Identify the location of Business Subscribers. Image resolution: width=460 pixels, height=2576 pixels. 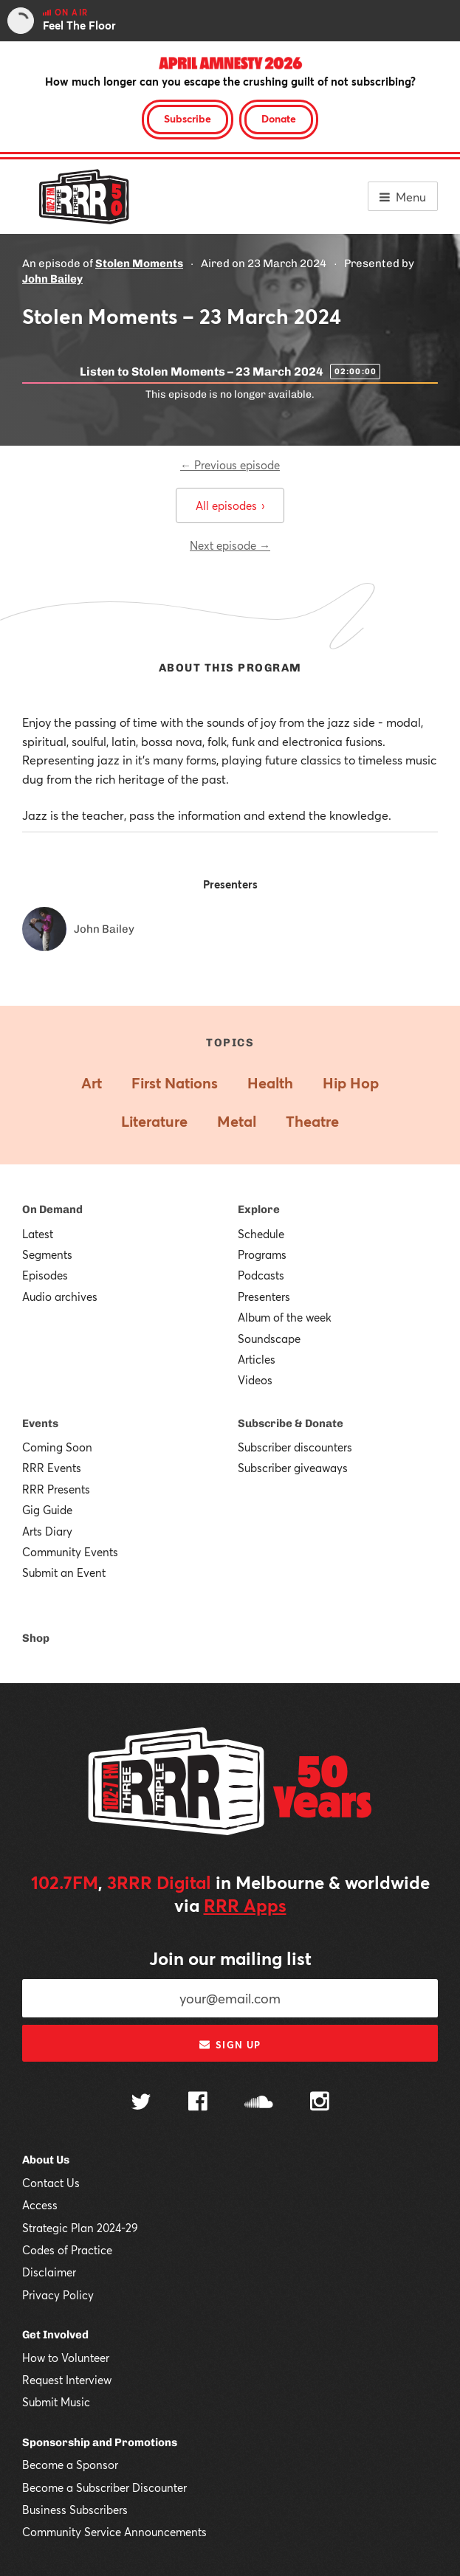
(75, 2509).